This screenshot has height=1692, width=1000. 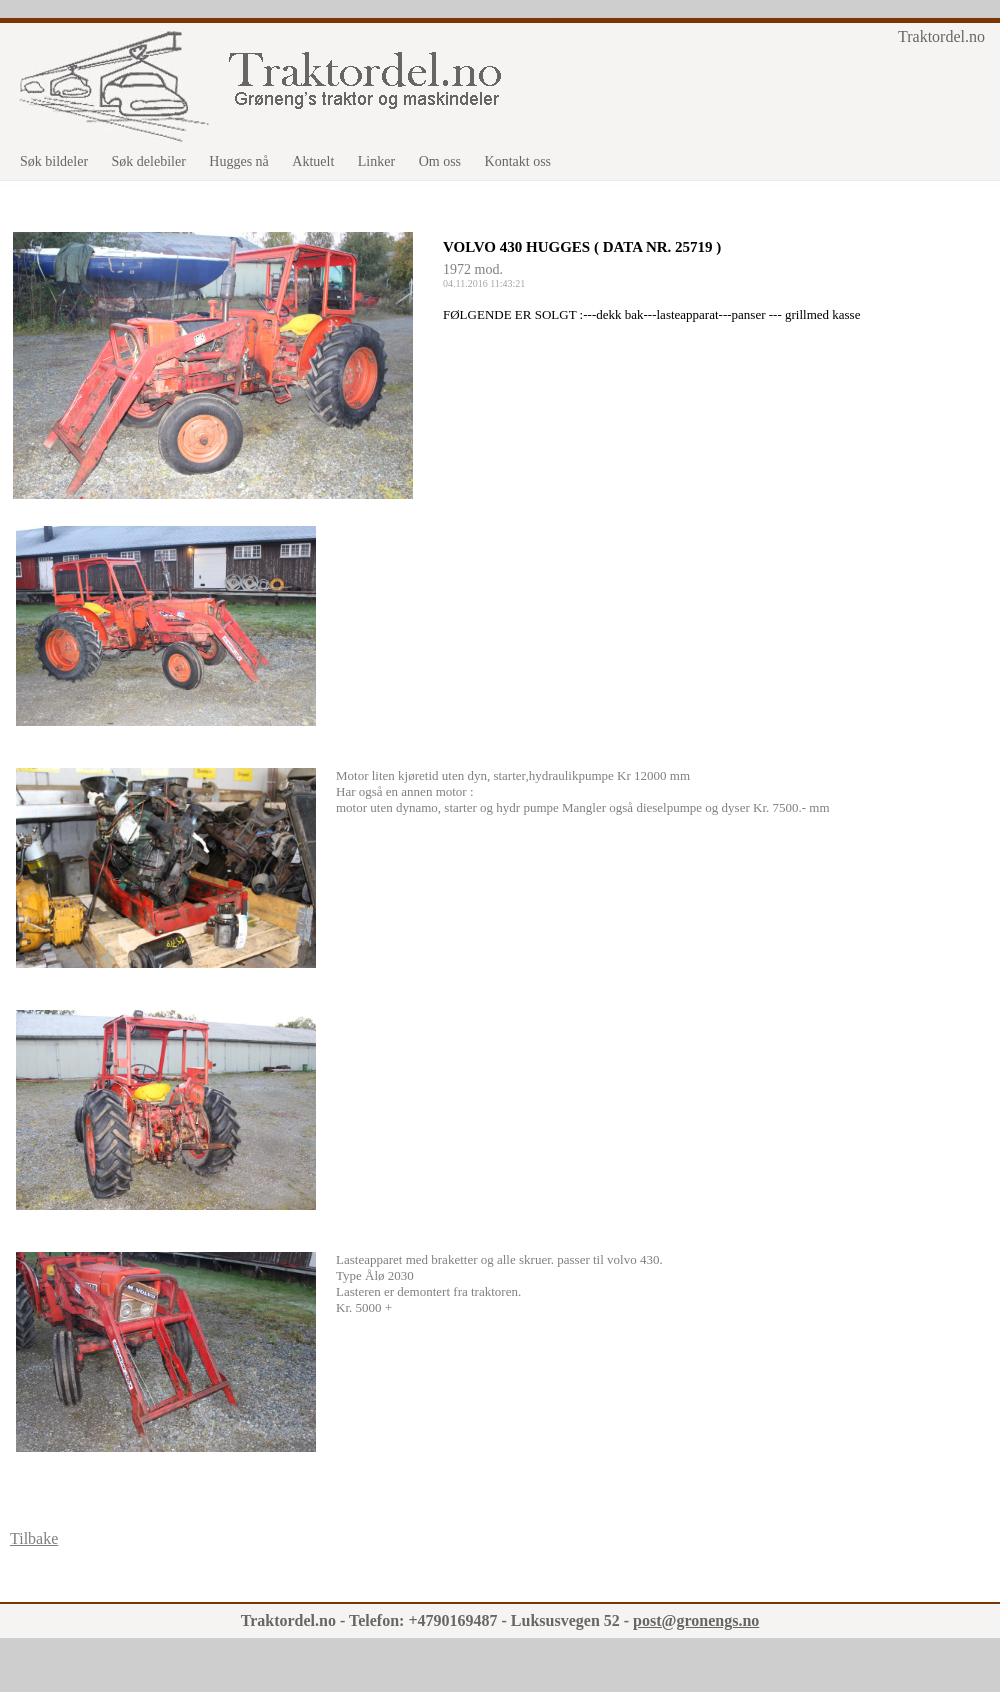 I want to click on Tilbake, so click(x=34, y=1538).